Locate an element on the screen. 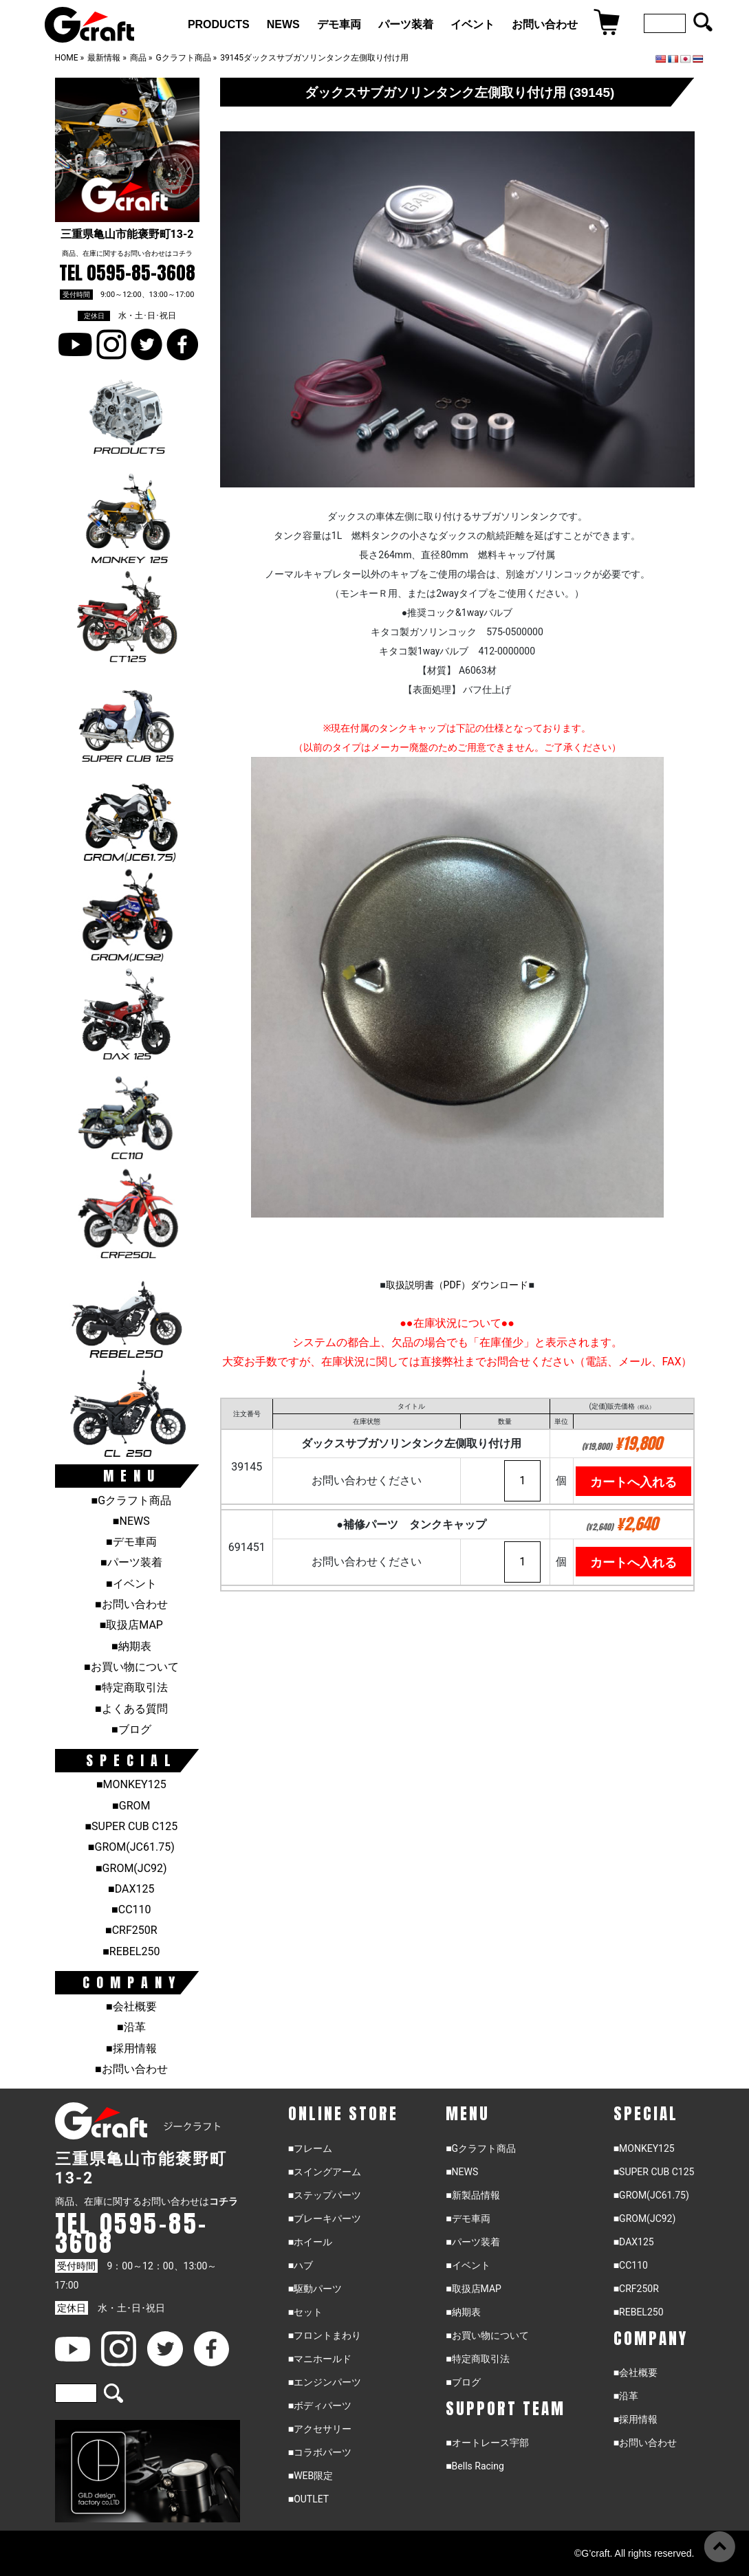 This screenshot has width=749, height=2576. ■ボディパーツ is located at coordinates (319, 2405).